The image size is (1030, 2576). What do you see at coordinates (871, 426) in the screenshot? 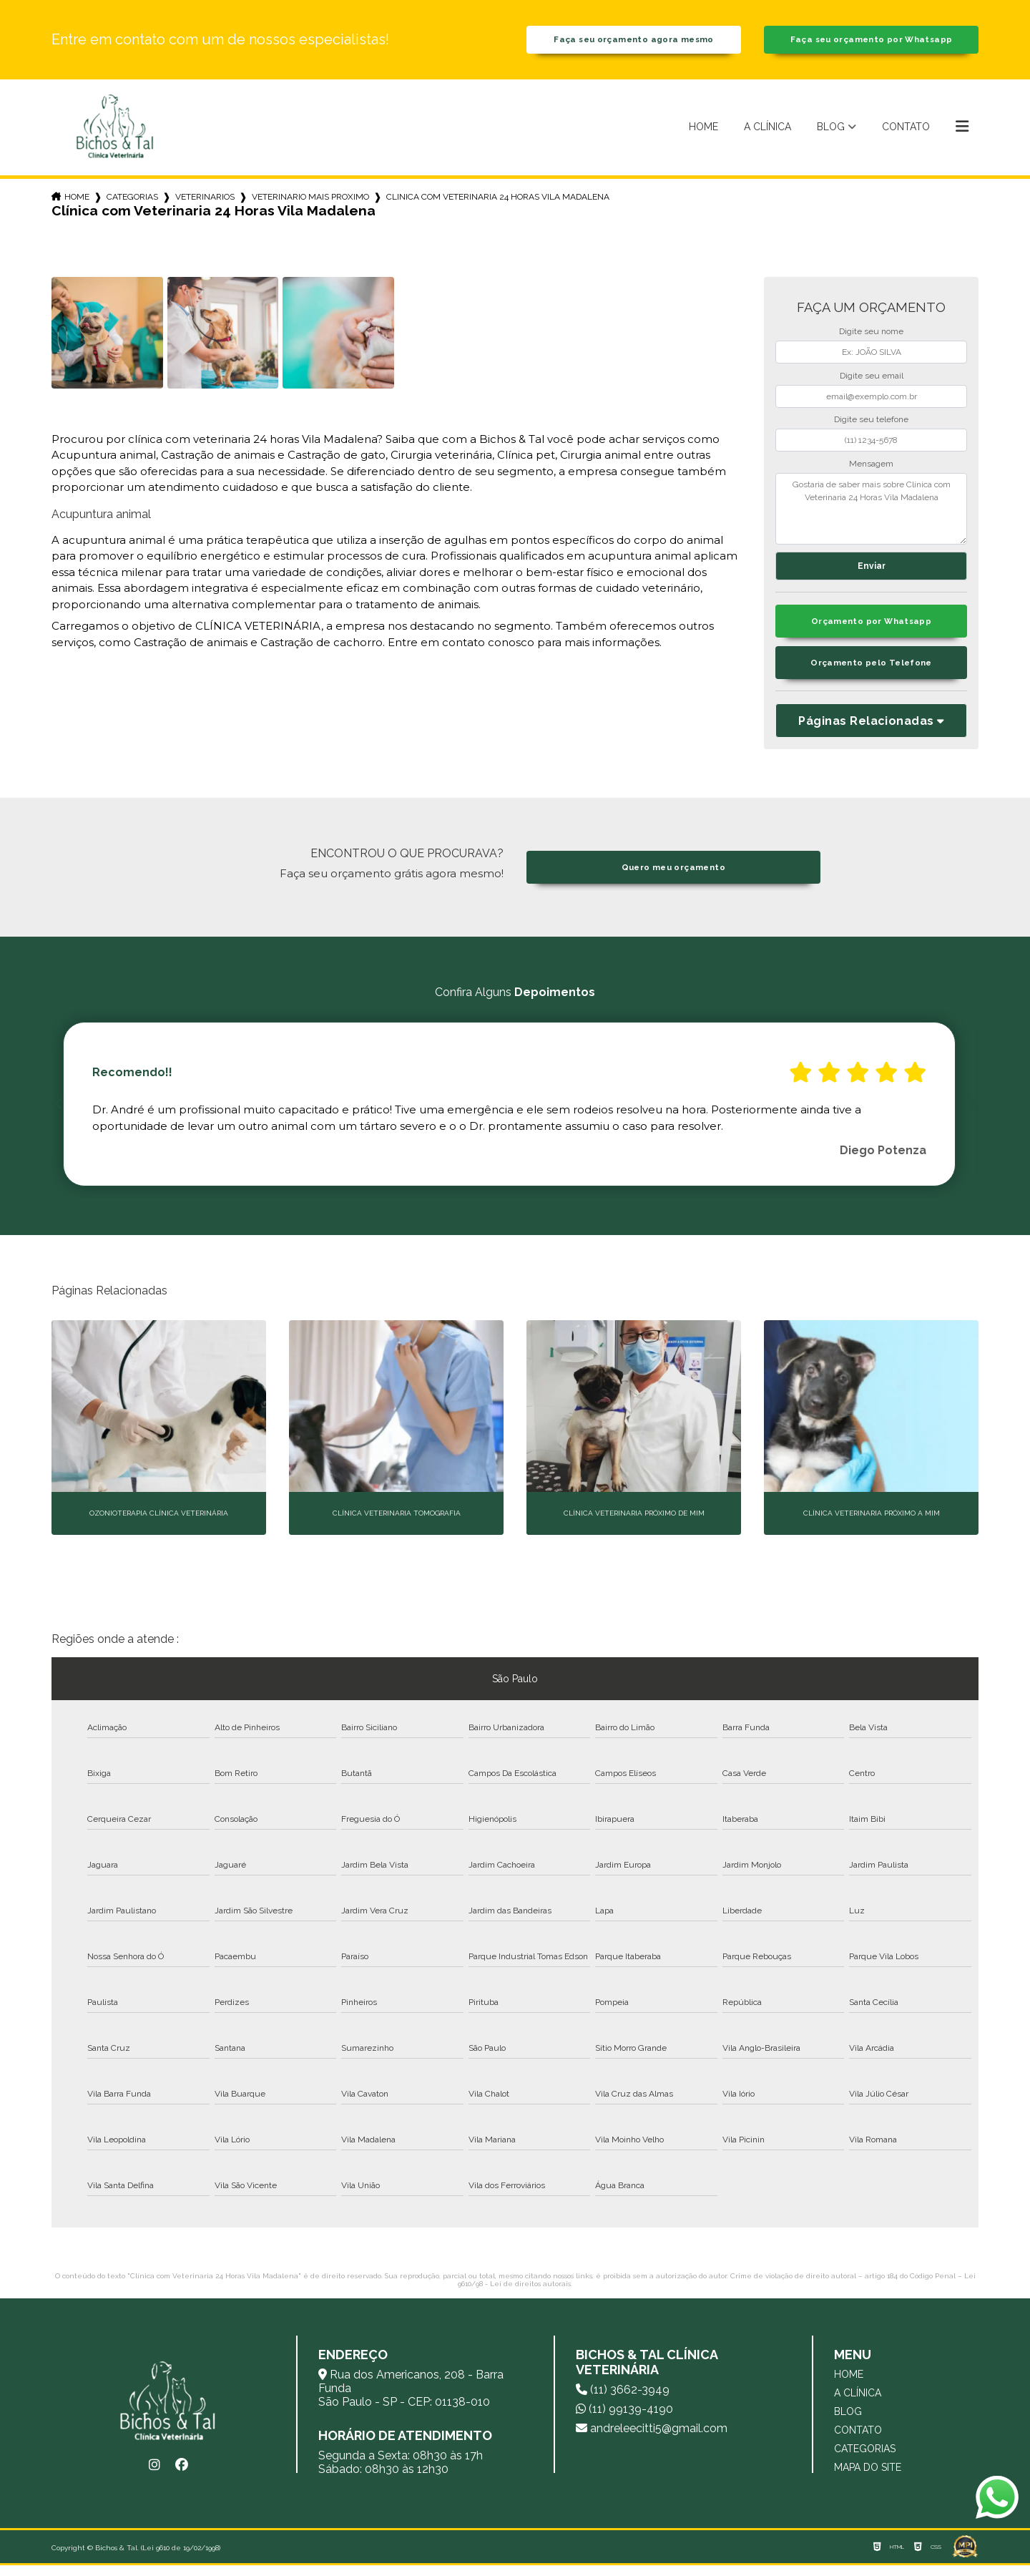
I see `Digite seu telefone` at bounding box center [871, 426].